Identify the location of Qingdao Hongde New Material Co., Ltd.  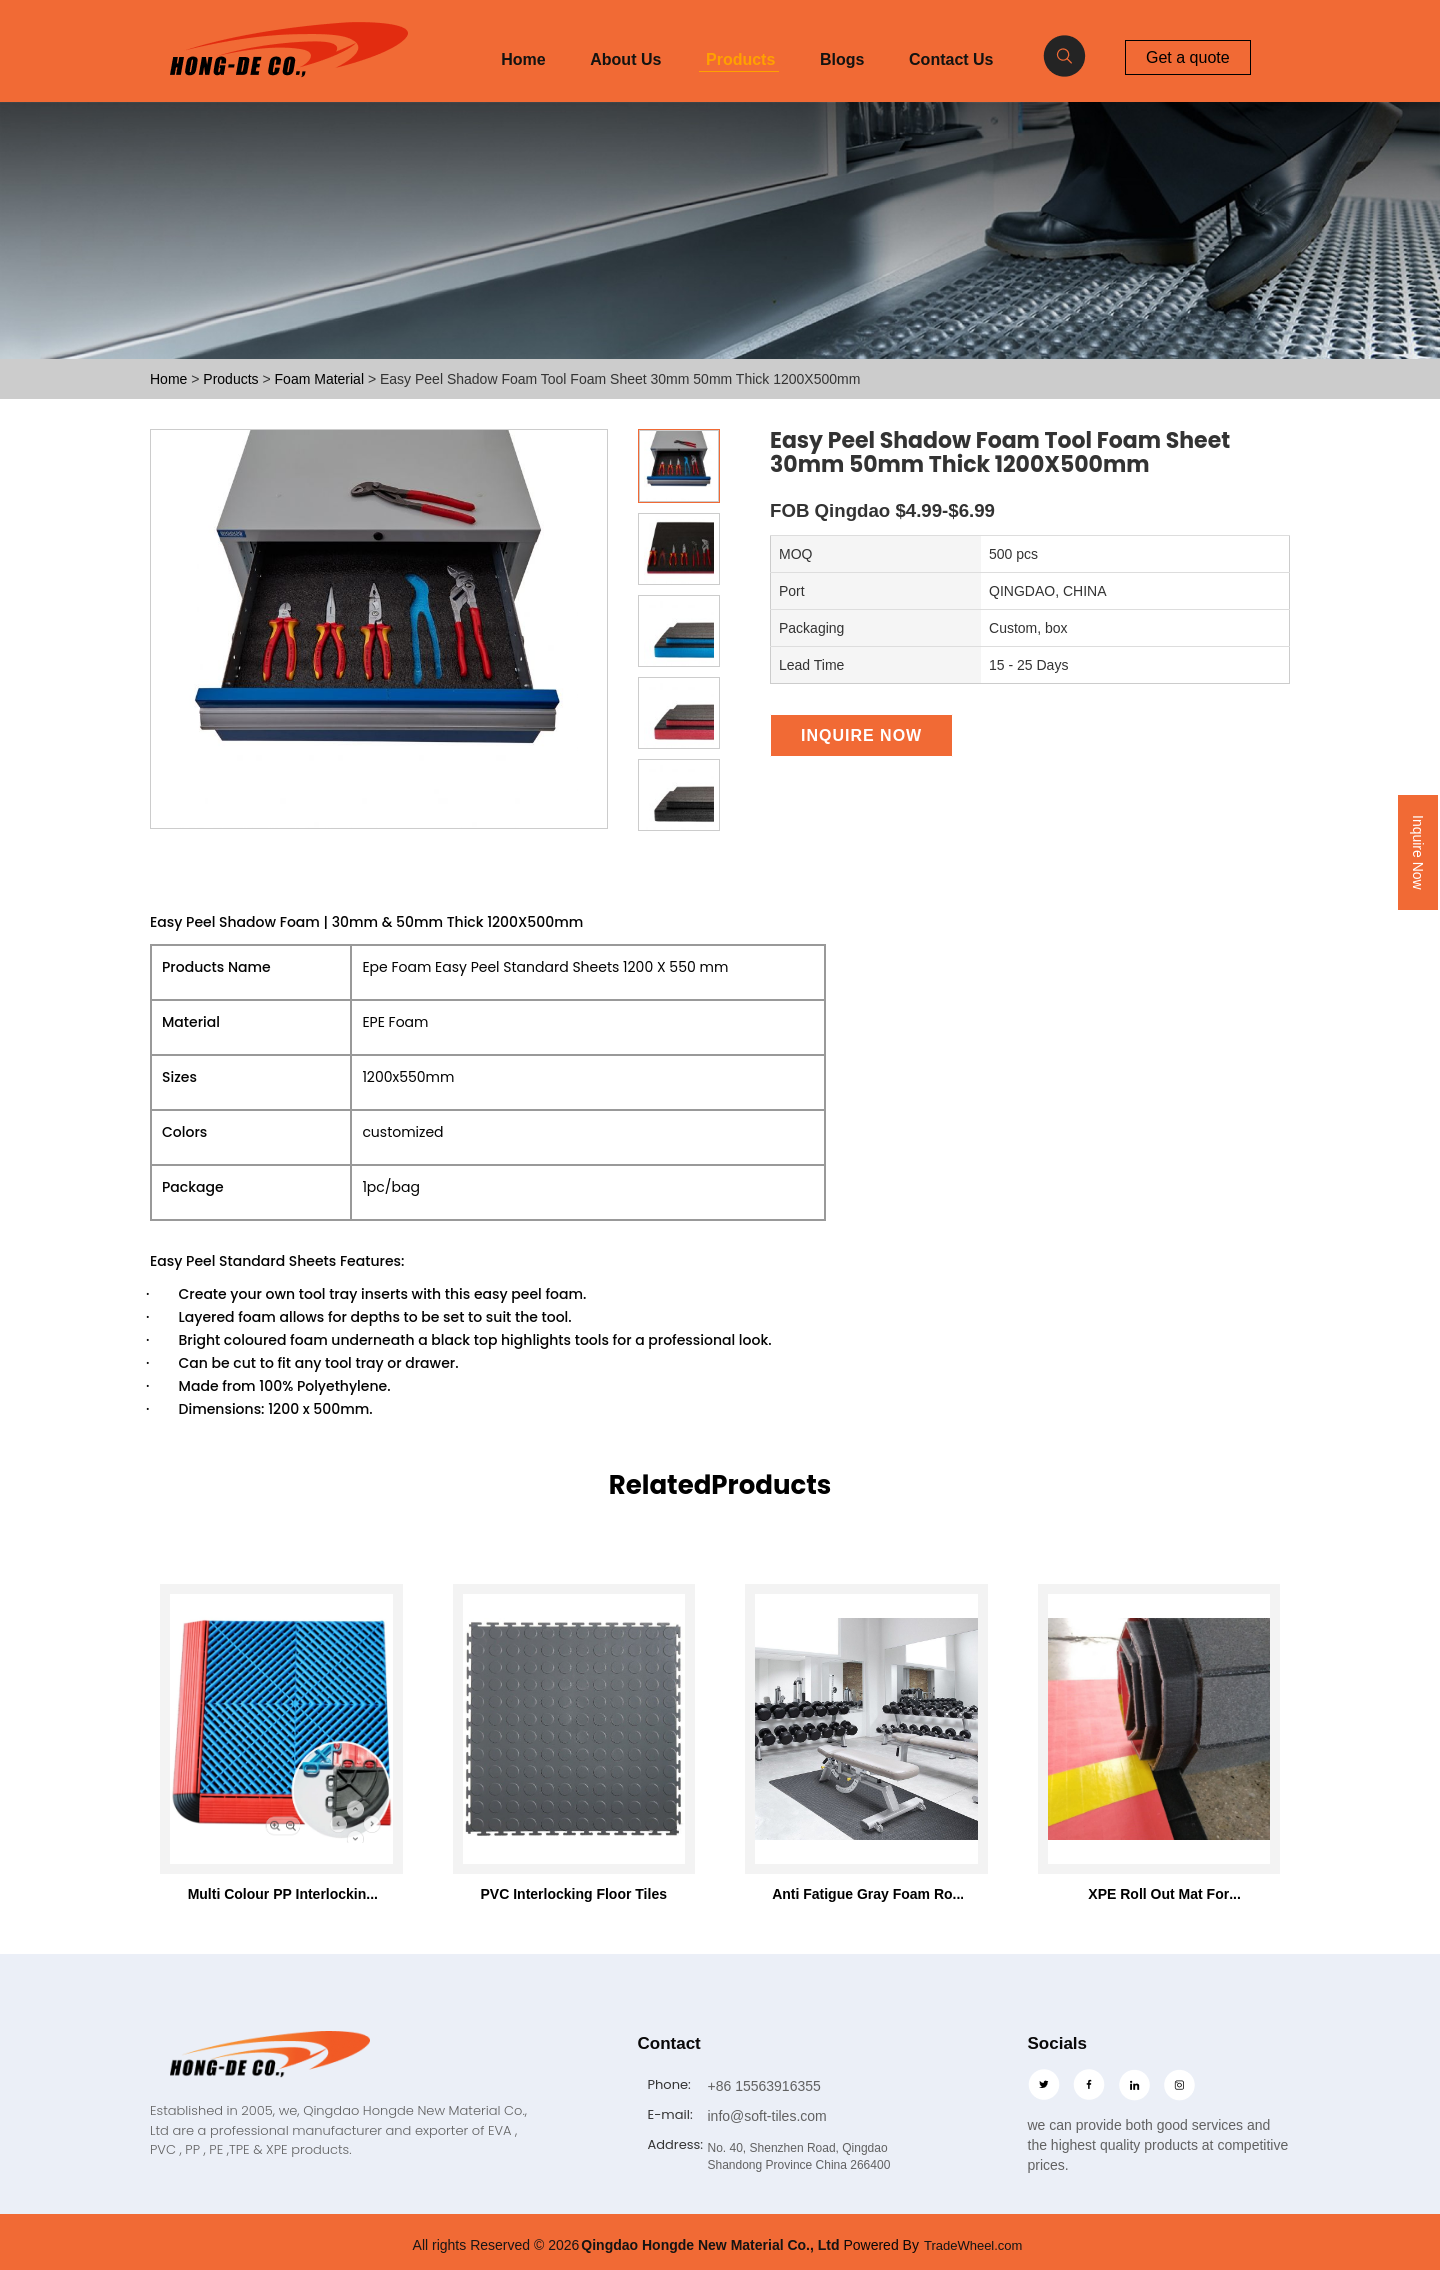
(710, 2244).